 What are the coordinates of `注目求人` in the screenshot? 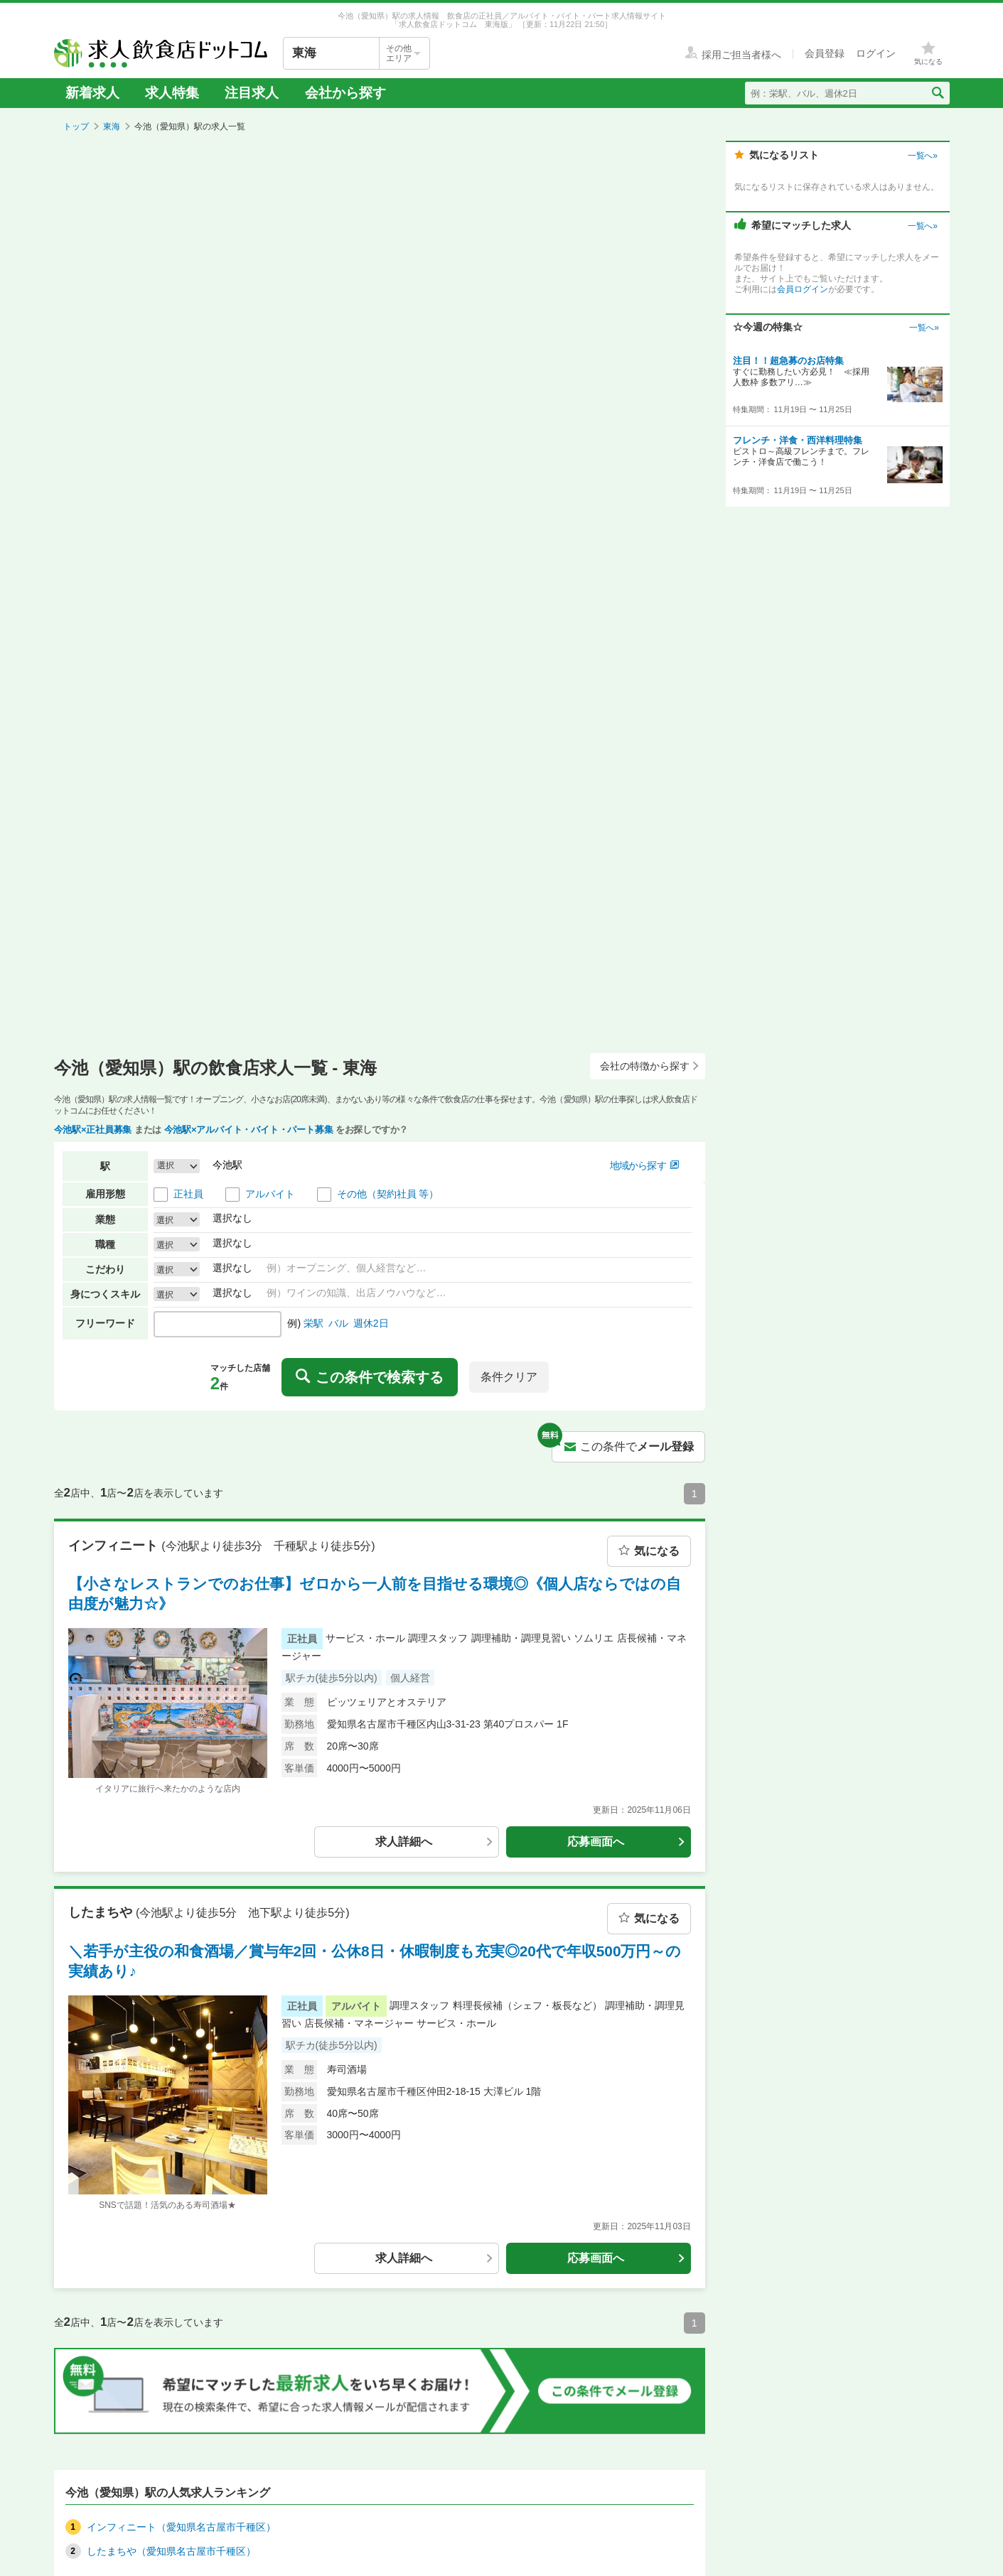 It's located at (252, 92).